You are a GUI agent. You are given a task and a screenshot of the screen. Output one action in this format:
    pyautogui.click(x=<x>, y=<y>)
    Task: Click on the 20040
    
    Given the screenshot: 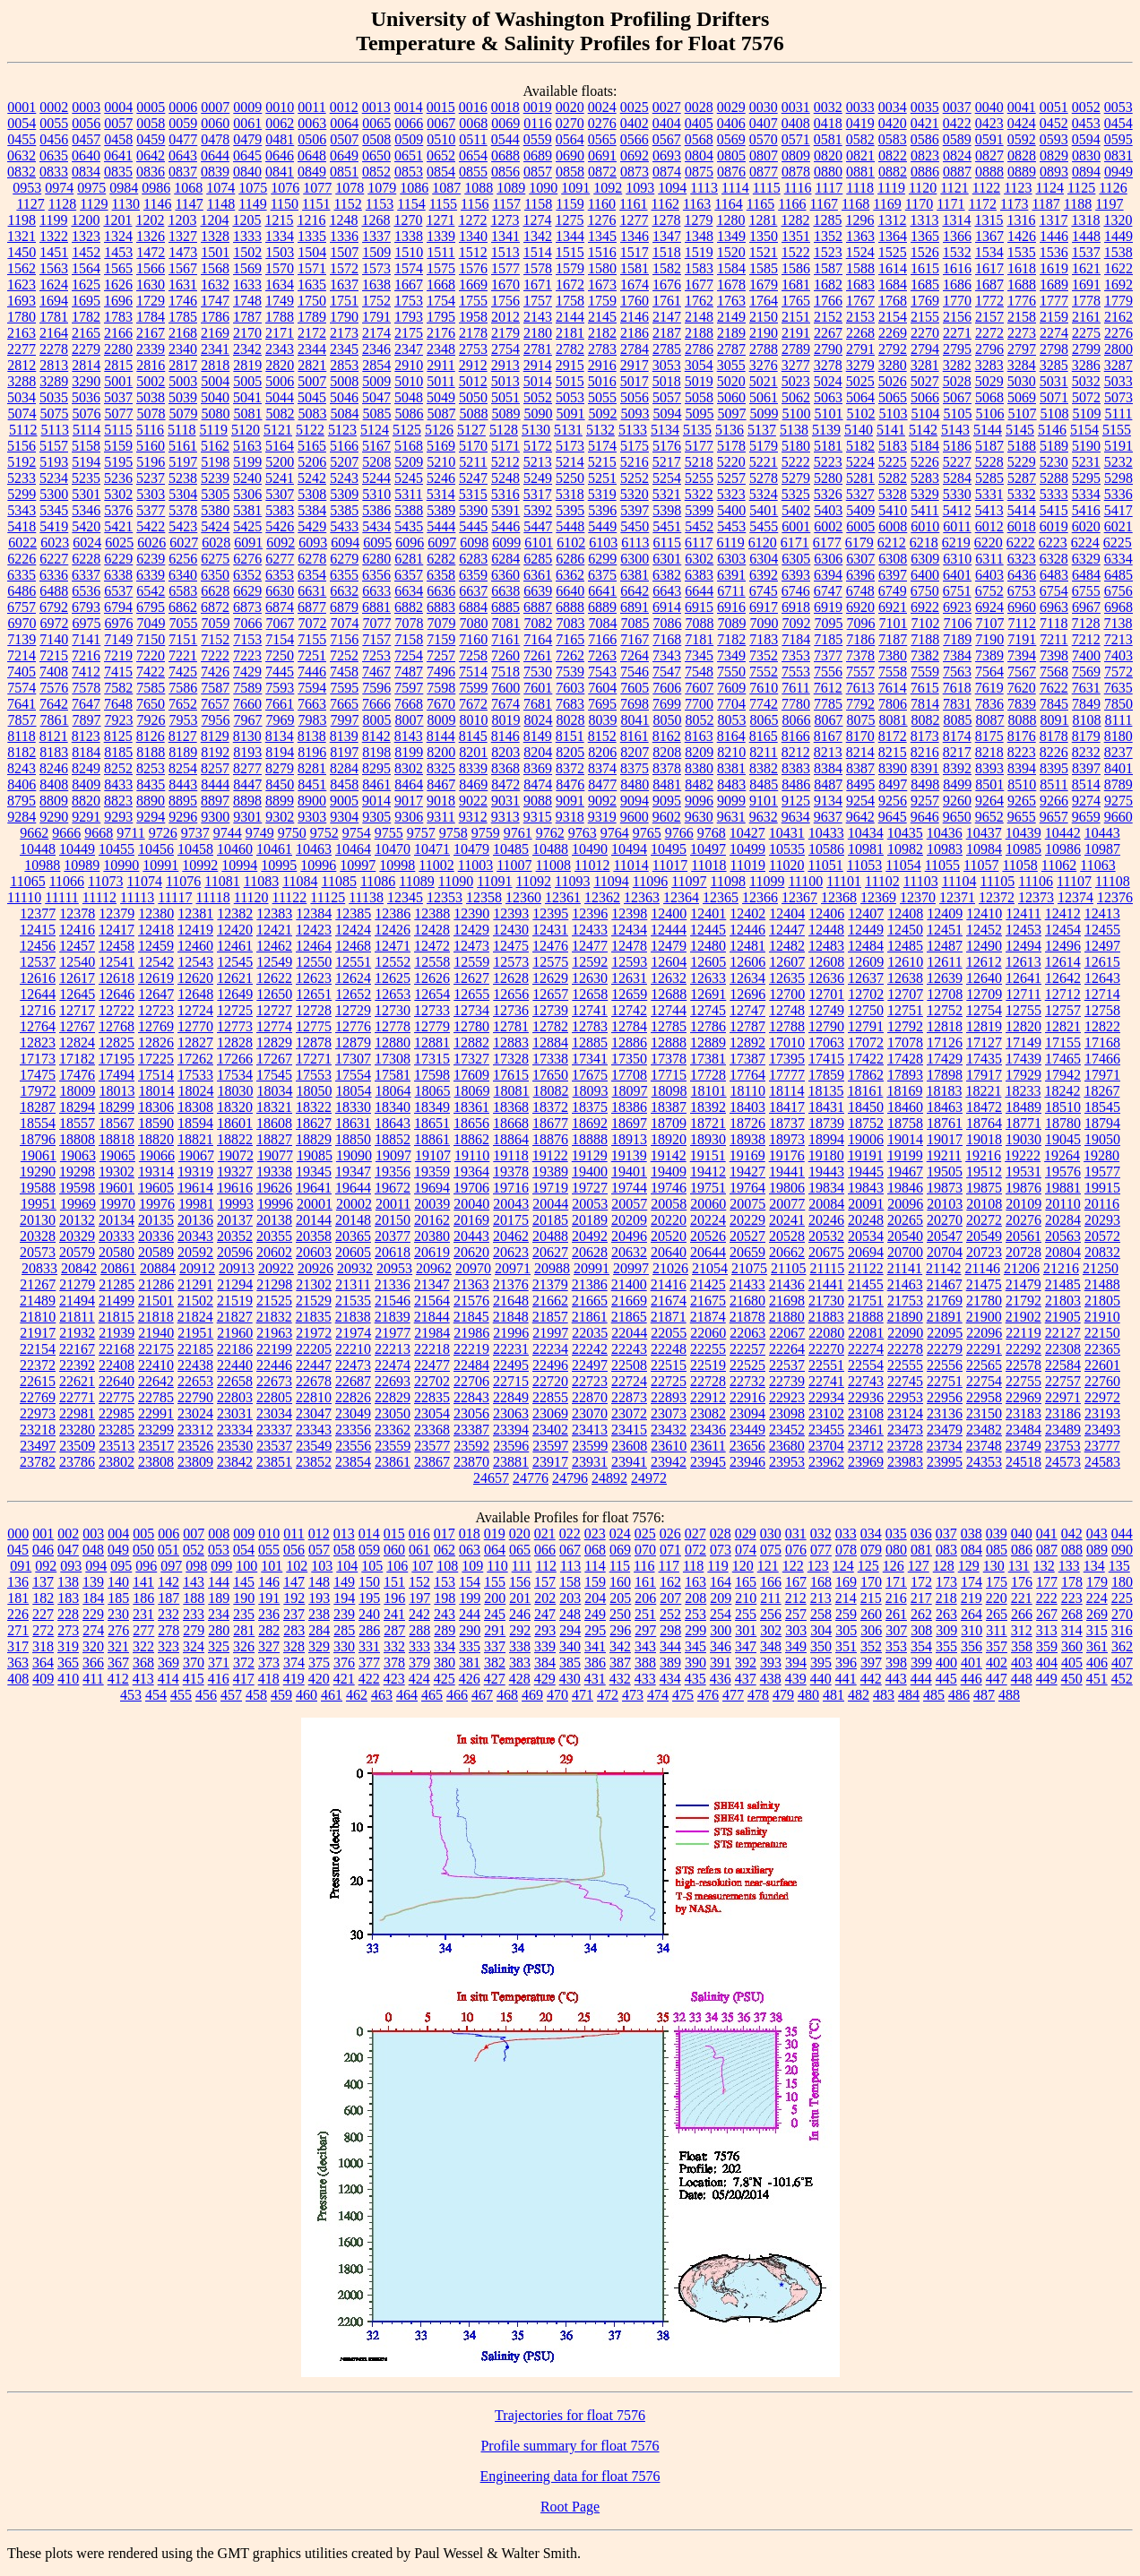 What is the action you would take?
    pyautogui.click(x=471, y=1203)
    